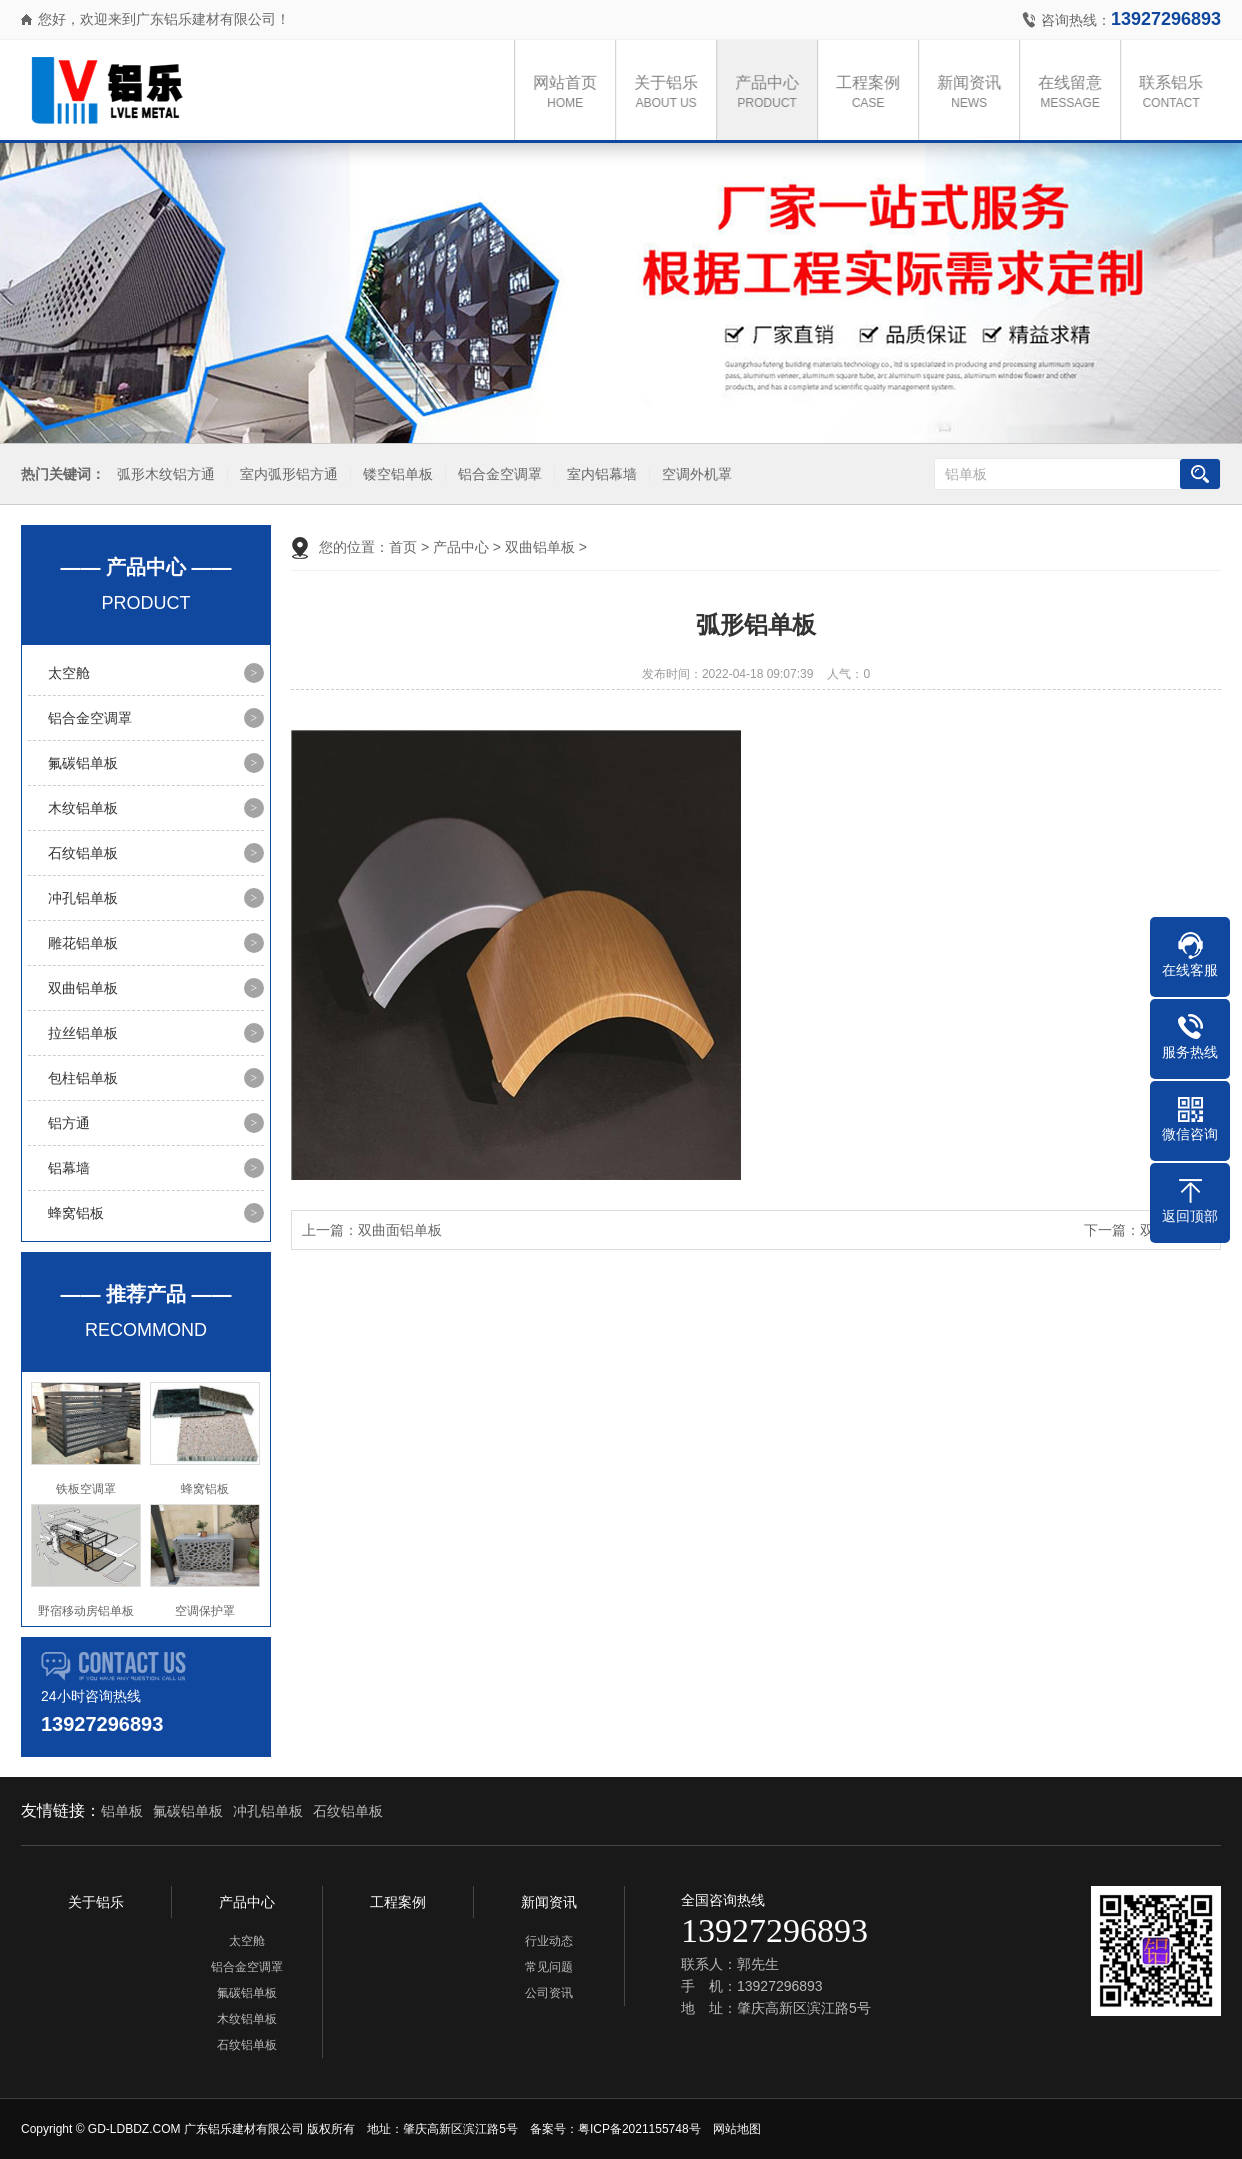 The width and height of the screenshot is (1242, 2159). What do you see at coordinates (694, 474) in the screenshot?
I see `空调外机罩` at bounding box center [694, 474].